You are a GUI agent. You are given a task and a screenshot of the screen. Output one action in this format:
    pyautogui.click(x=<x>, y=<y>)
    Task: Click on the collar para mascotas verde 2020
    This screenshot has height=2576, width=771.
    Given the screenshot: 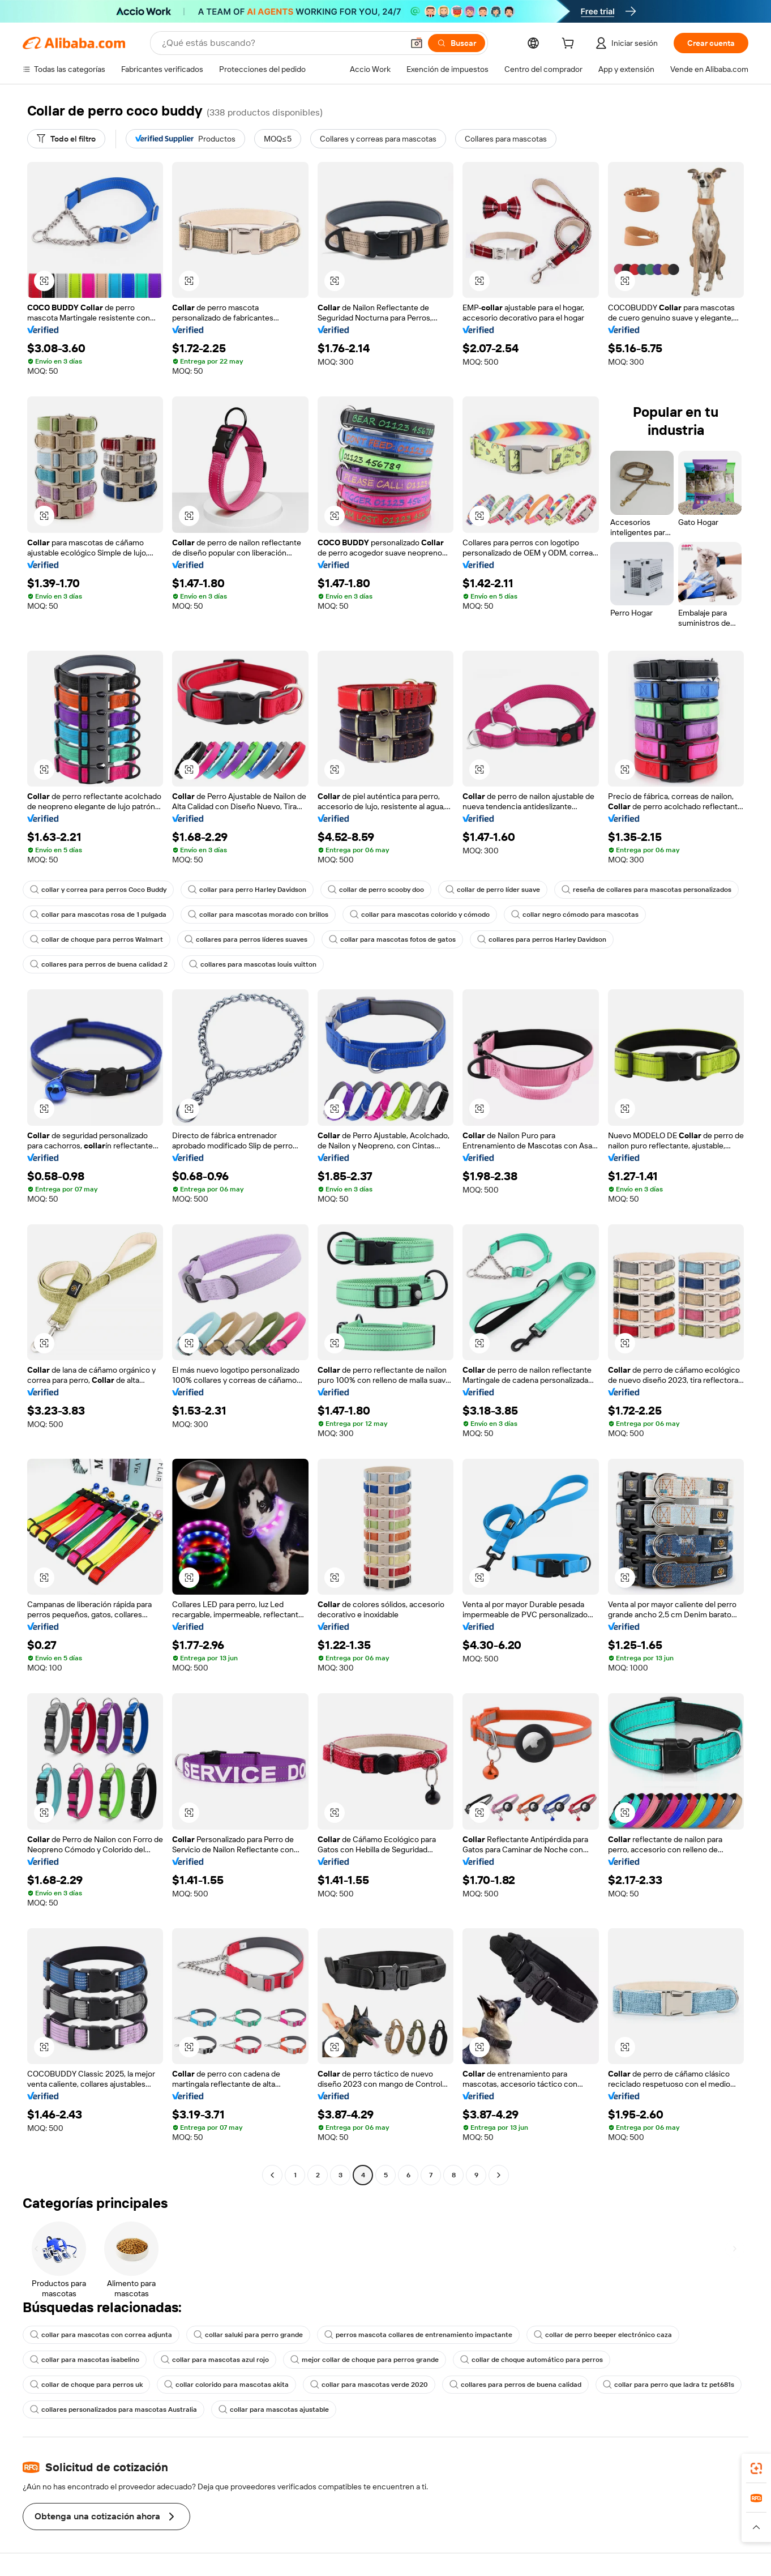 What is the action you would take?
    pyautogui.click(x=369, y=2384)
    